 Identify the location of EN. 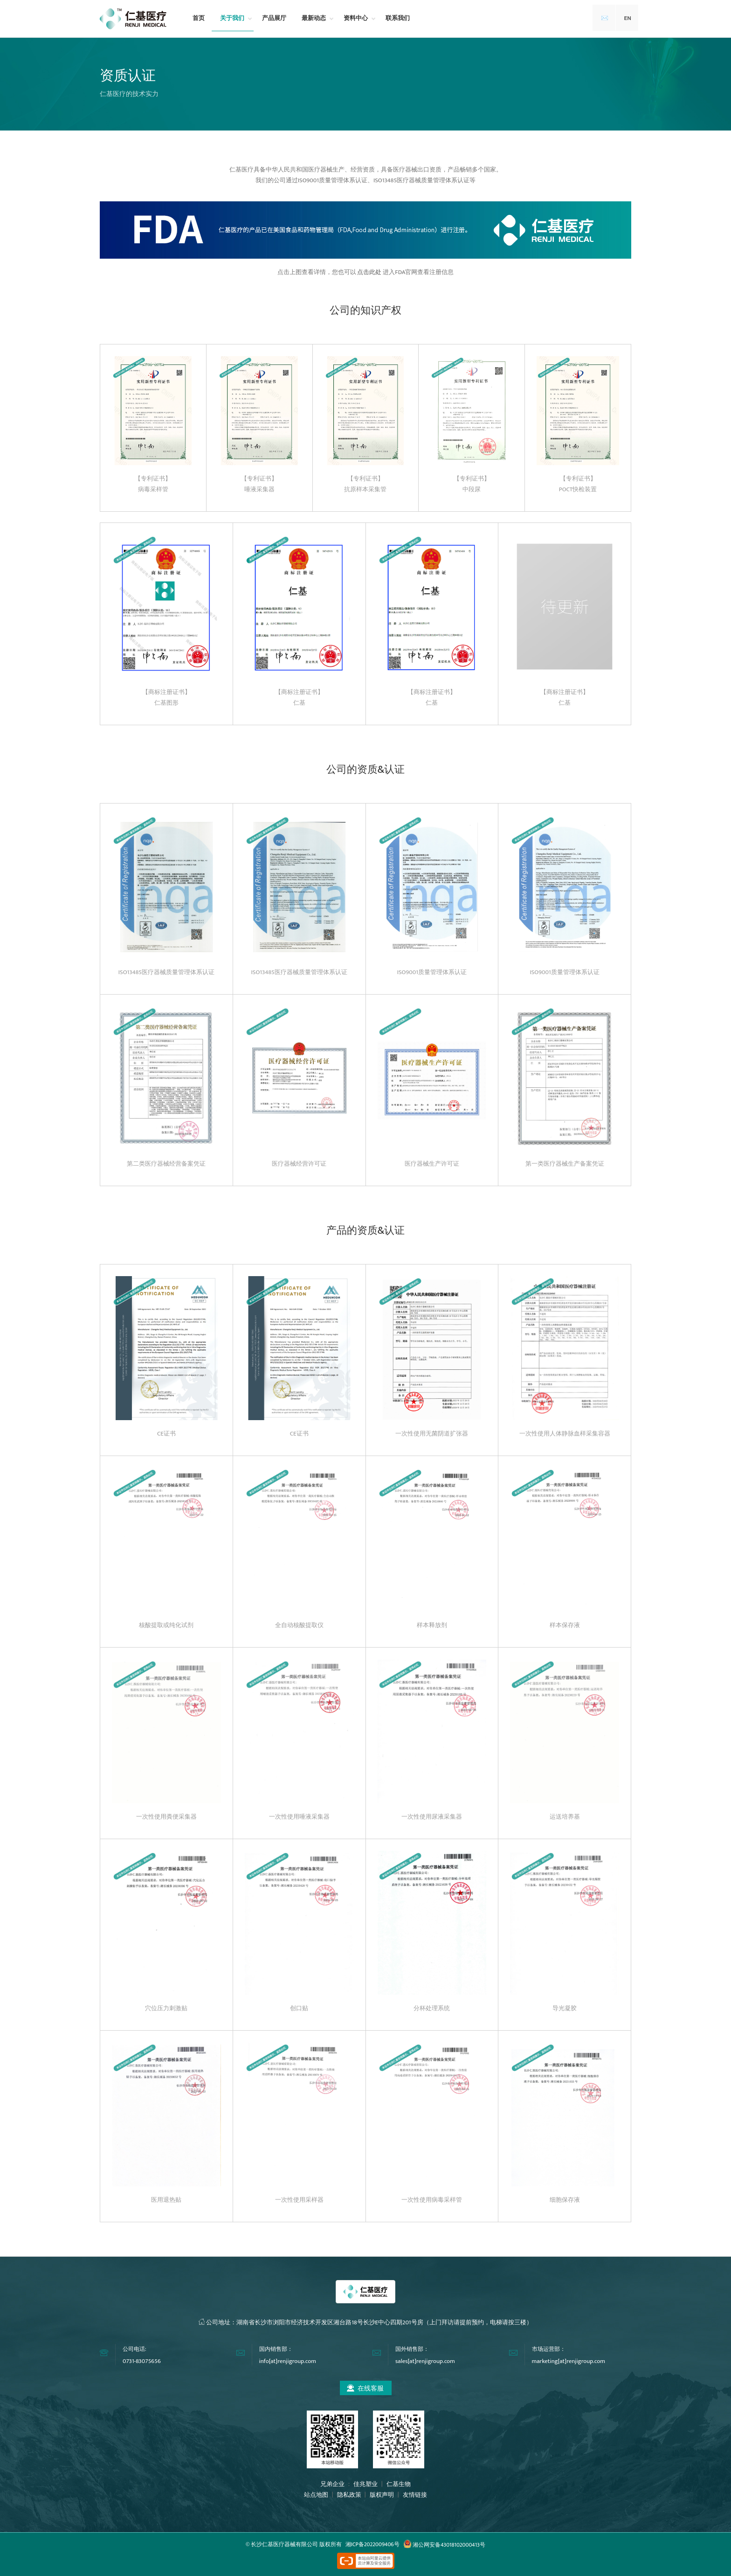
(627, 18).